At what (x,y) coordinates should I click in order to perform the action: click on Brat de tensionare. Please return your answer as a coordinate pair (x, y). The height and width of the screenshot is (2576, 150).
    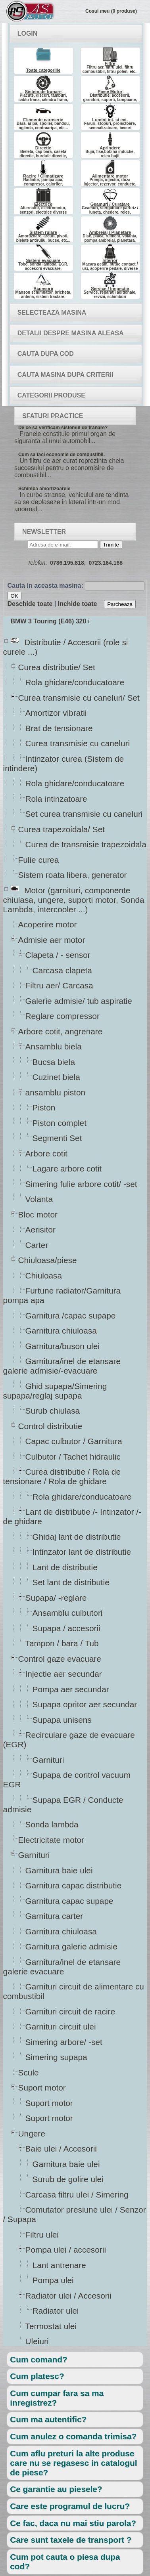
    Looking at the image, I should click on (59, 728).